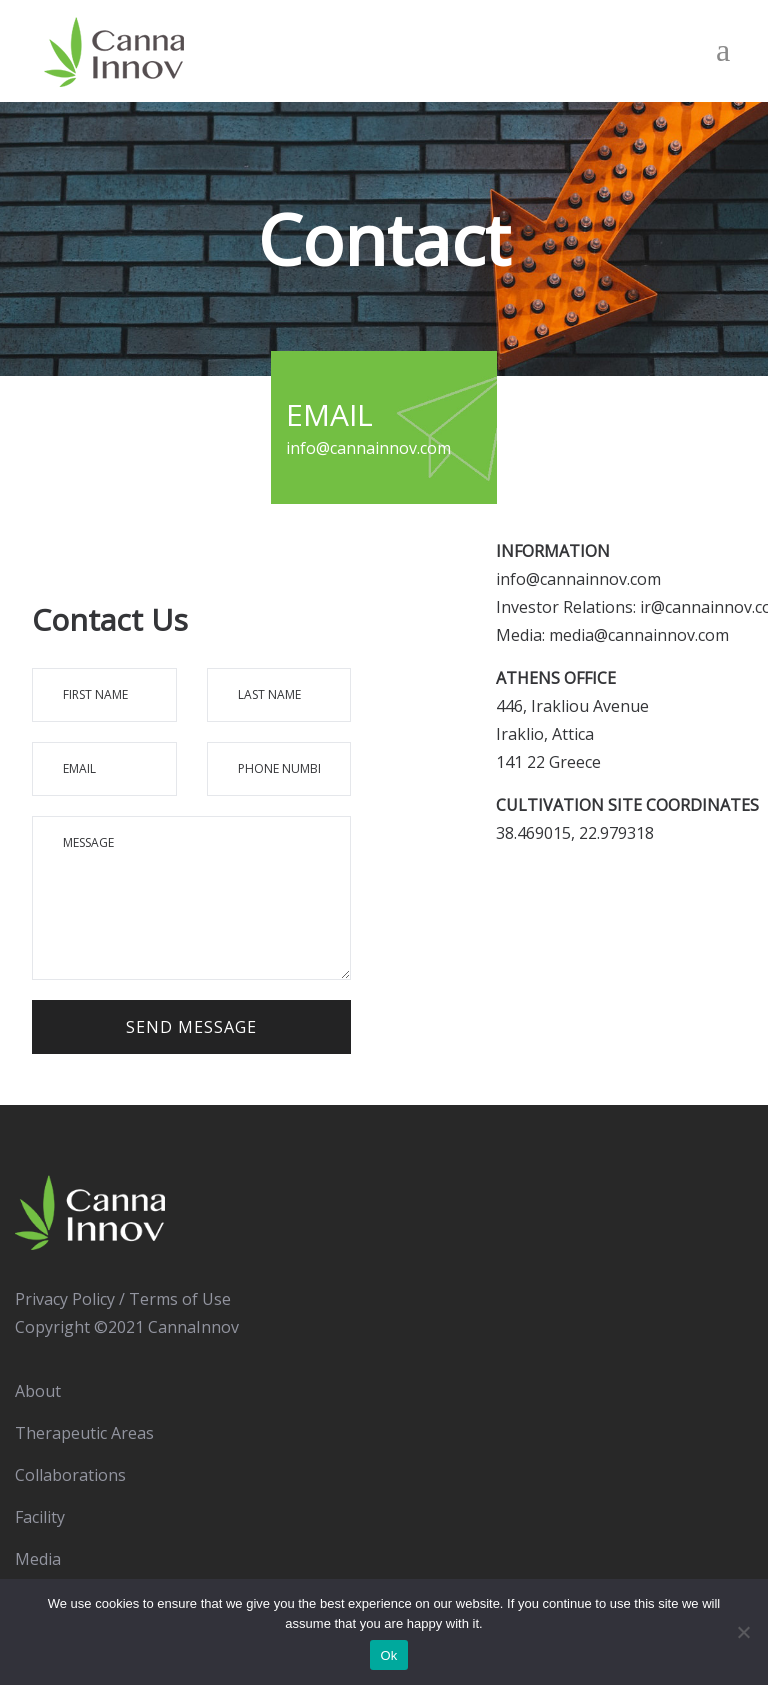 This screenshot has width=768, height=1685. Describe the element at coordinates (388, 1655) in the screenshot. I see `Ok` at that location.